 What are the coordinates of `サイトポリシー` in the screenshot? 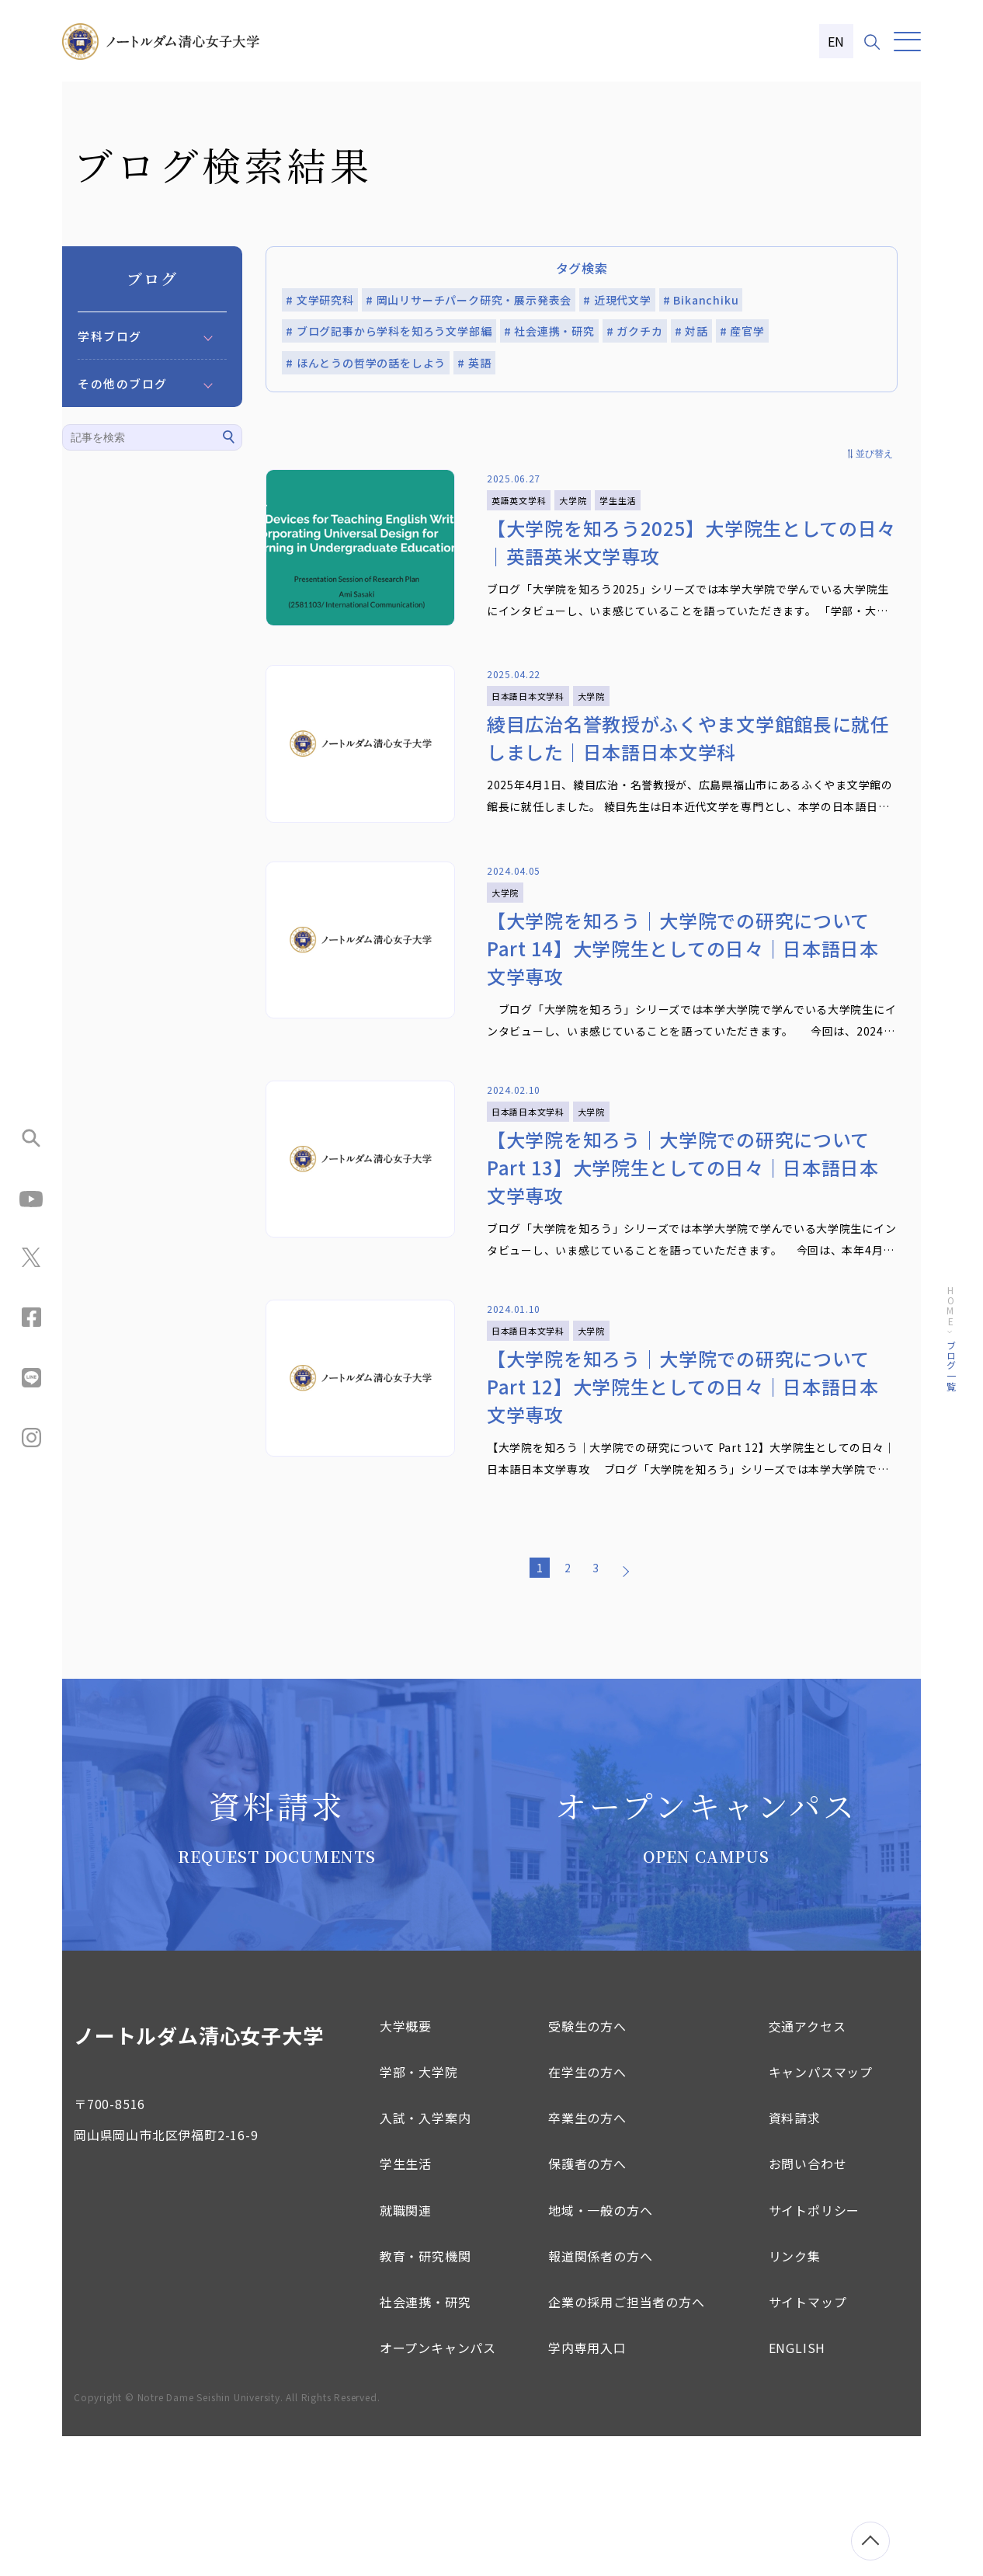 It's located at (814, 2349).